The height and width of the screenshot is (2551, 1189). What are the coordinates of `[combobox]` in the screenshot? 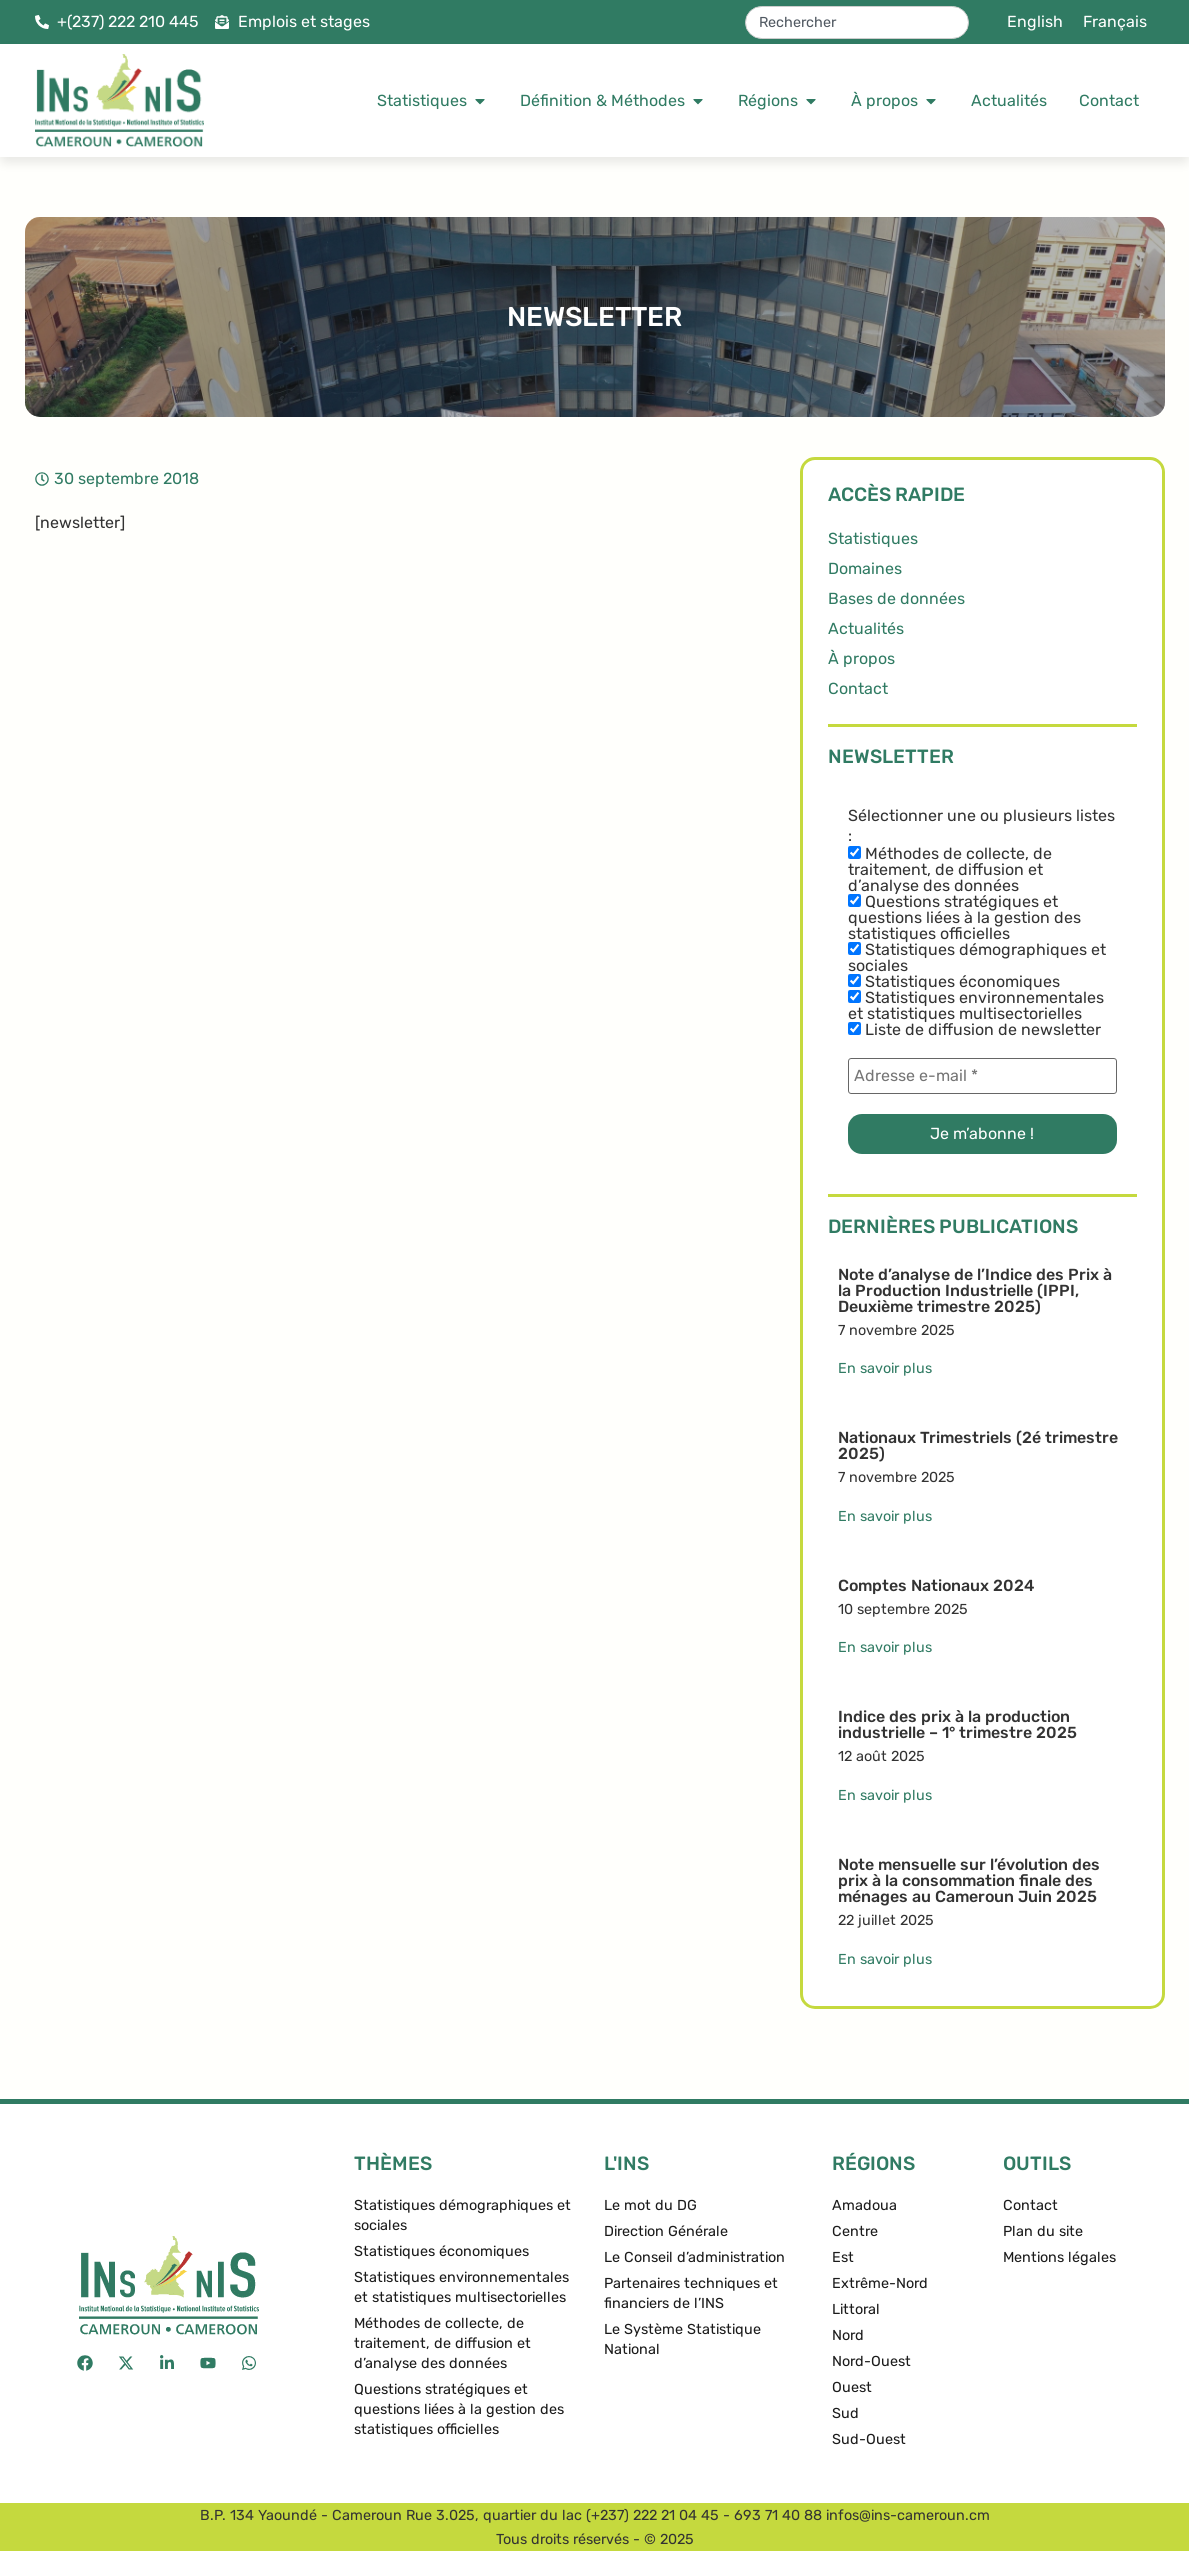 It's located at (857, 22).